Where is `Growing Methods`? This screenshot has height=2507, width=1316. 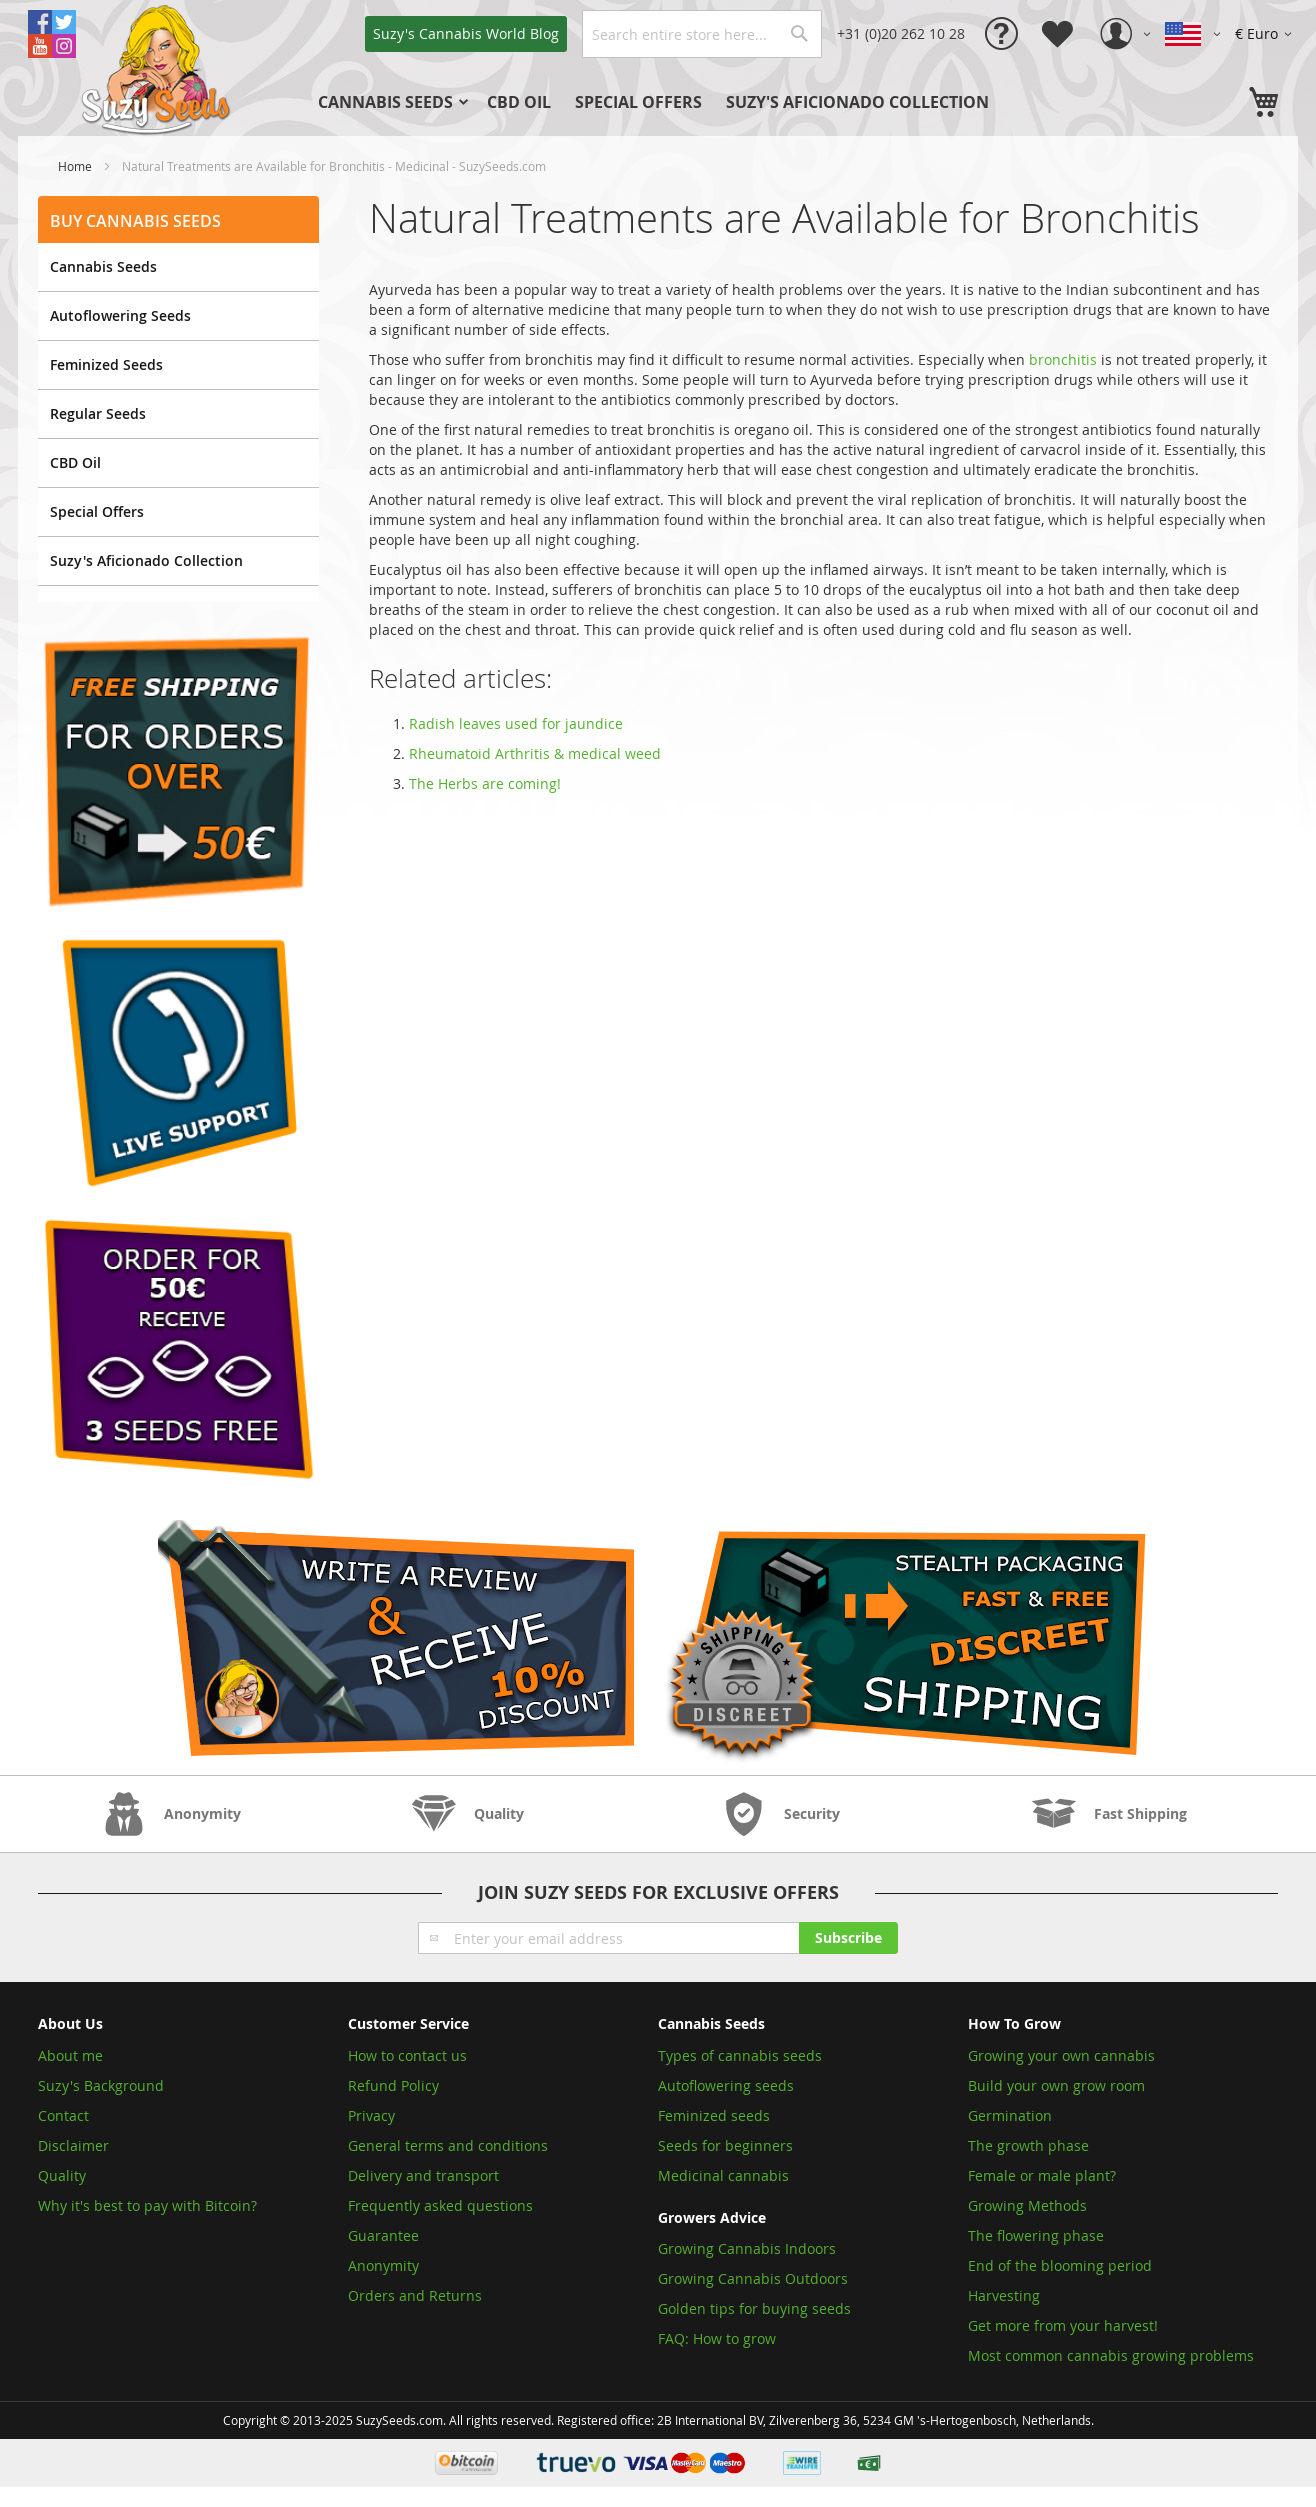 Growing Methods is located at coordinates (1027, 2205).